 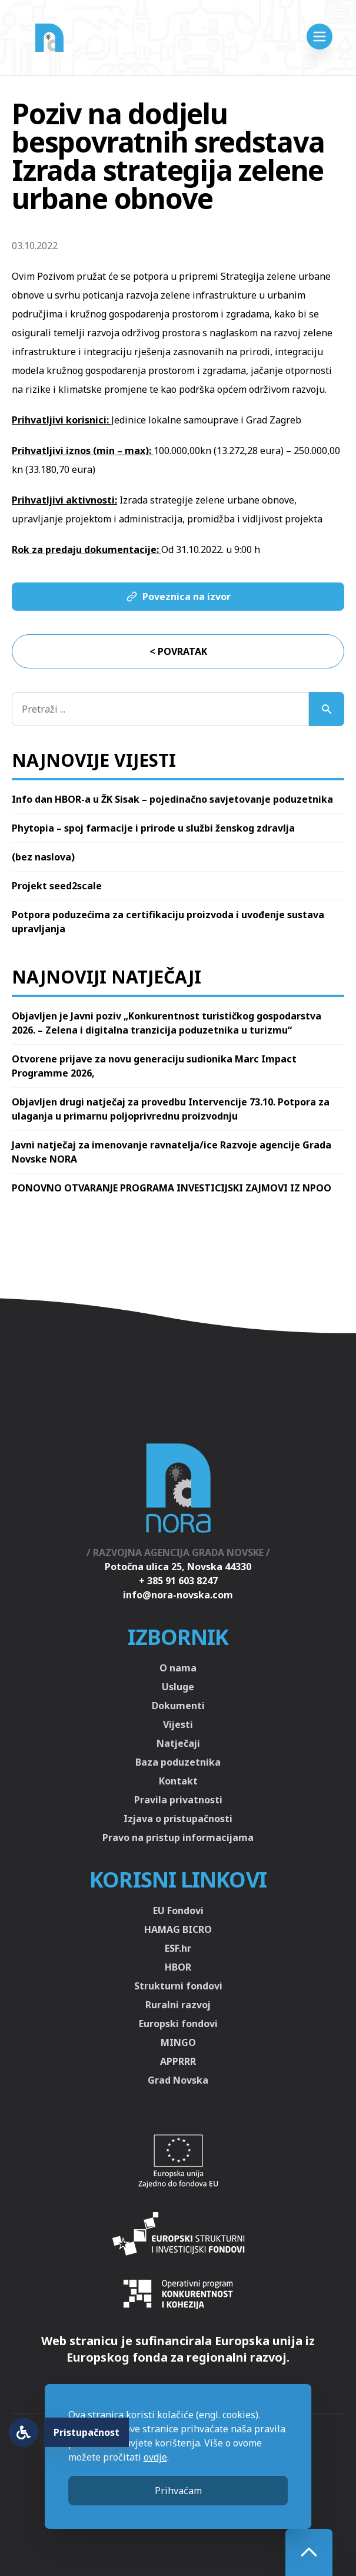 I want to click on Pravila privatnosti, so click(x=178, y=1799).